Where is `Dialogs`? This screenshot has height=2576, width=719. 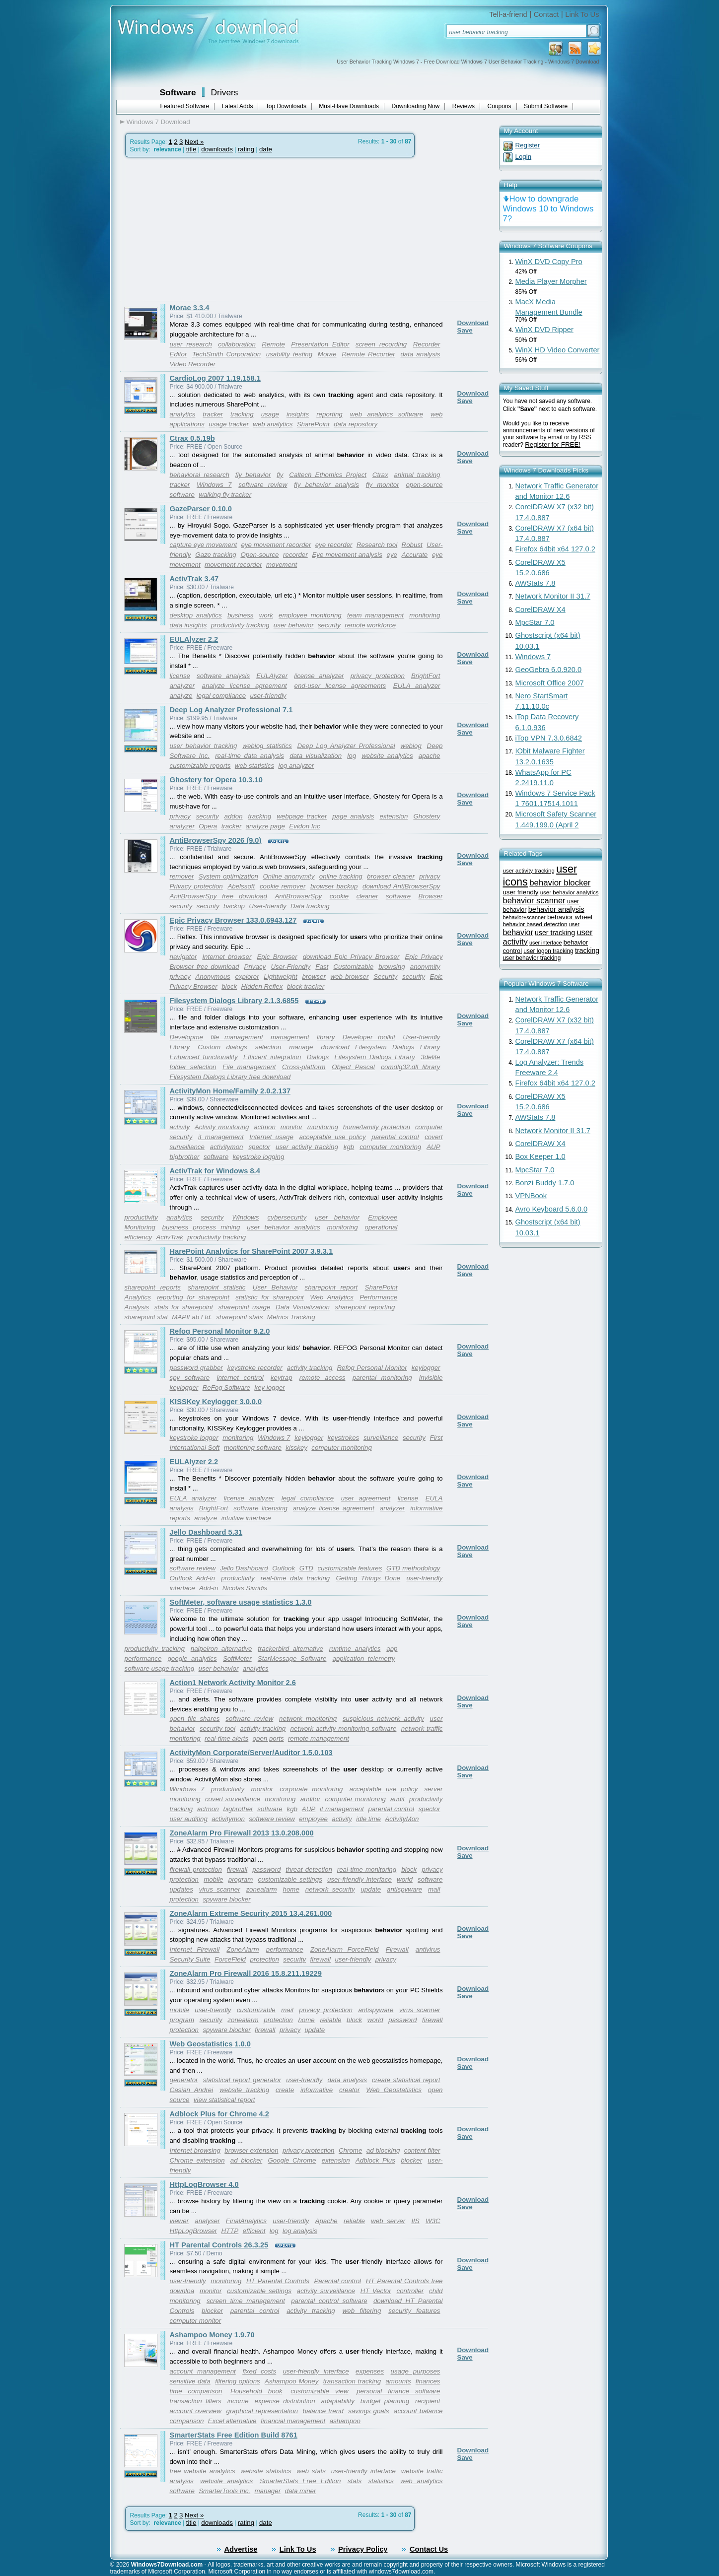
Dialogs is located at coordinates (318, 1057).